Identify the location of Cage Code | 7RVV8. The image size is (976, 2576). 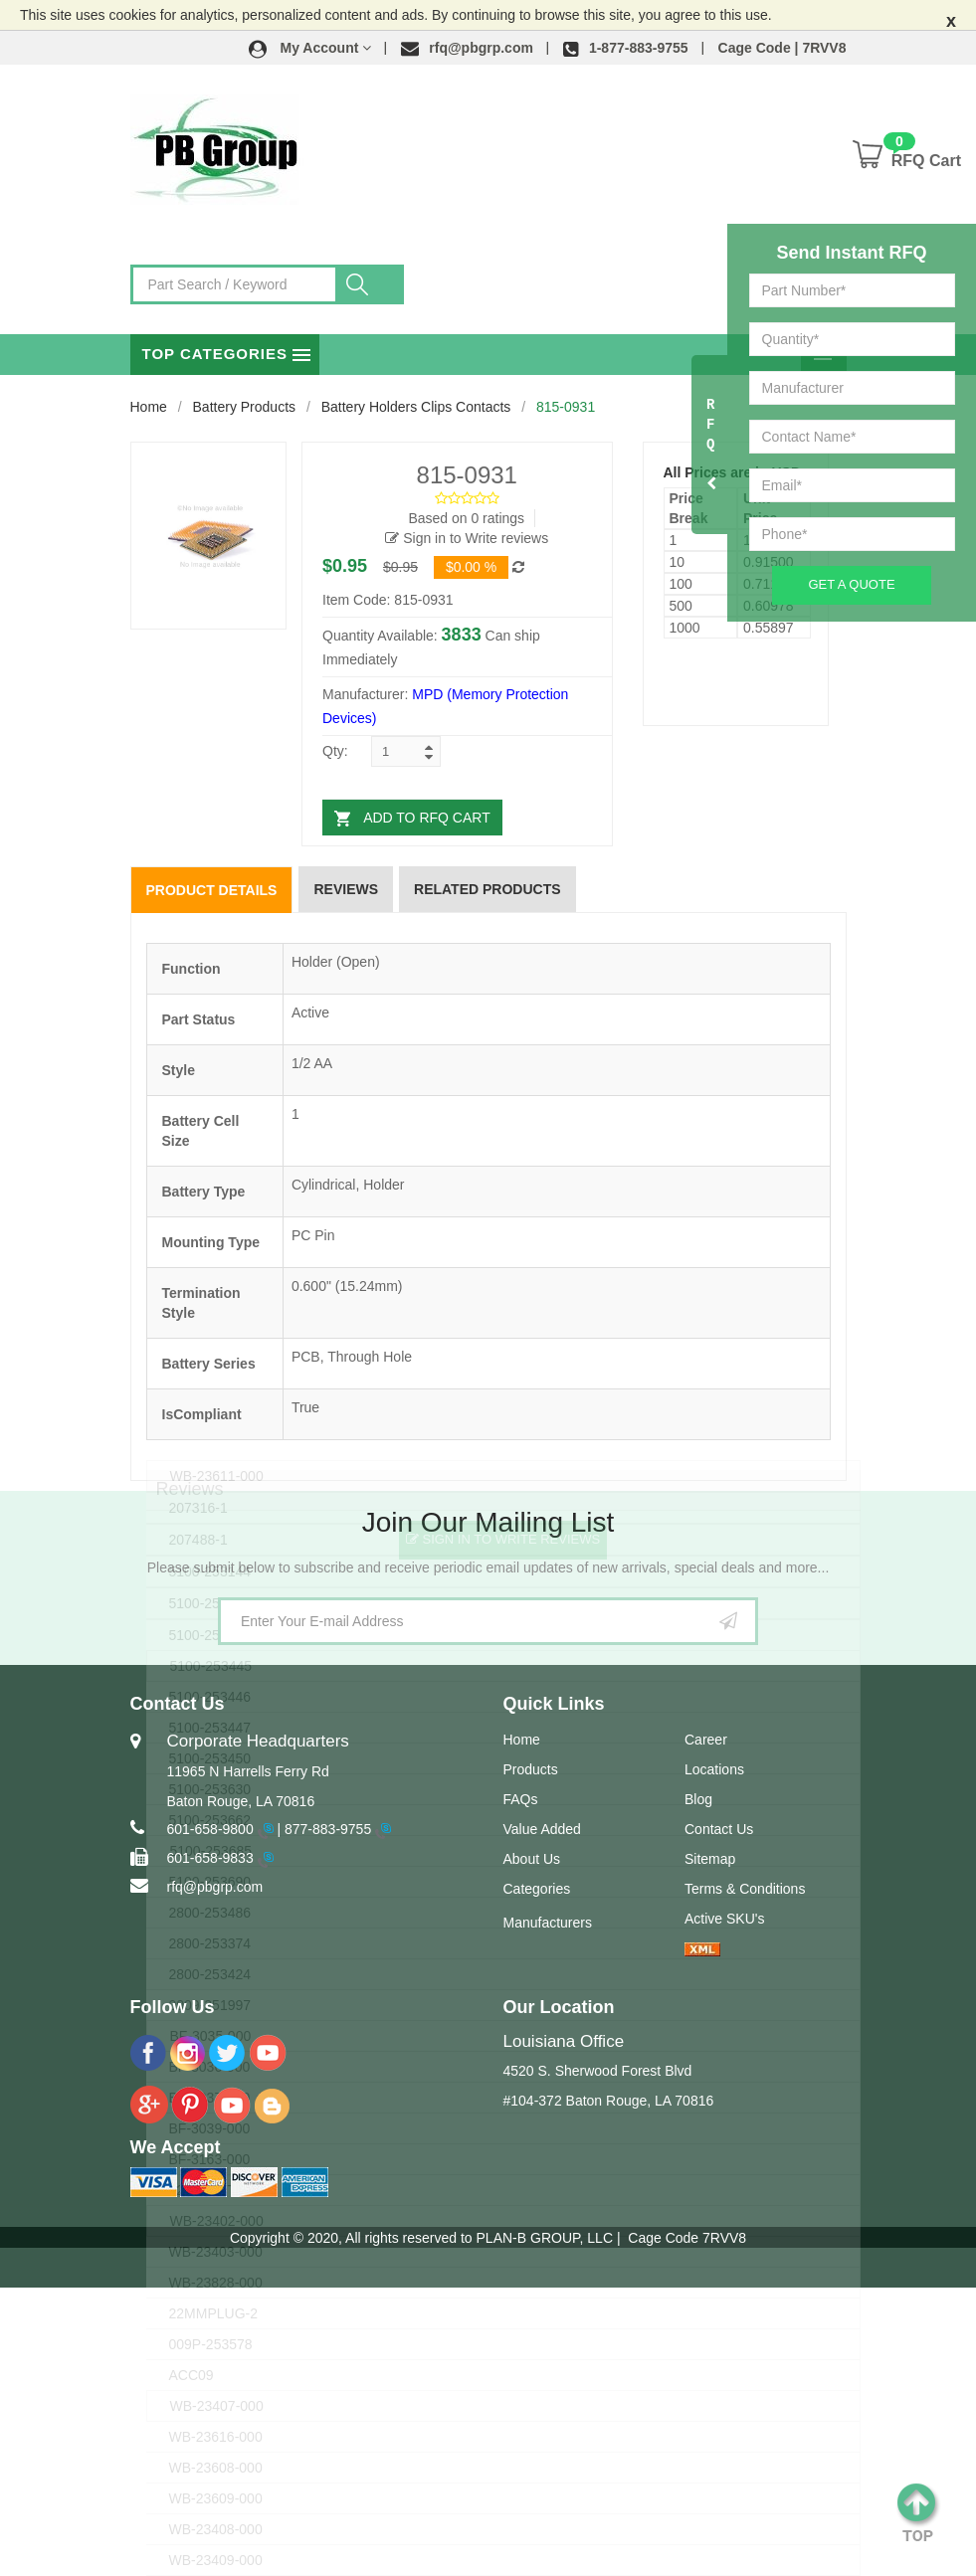
(782, 48).